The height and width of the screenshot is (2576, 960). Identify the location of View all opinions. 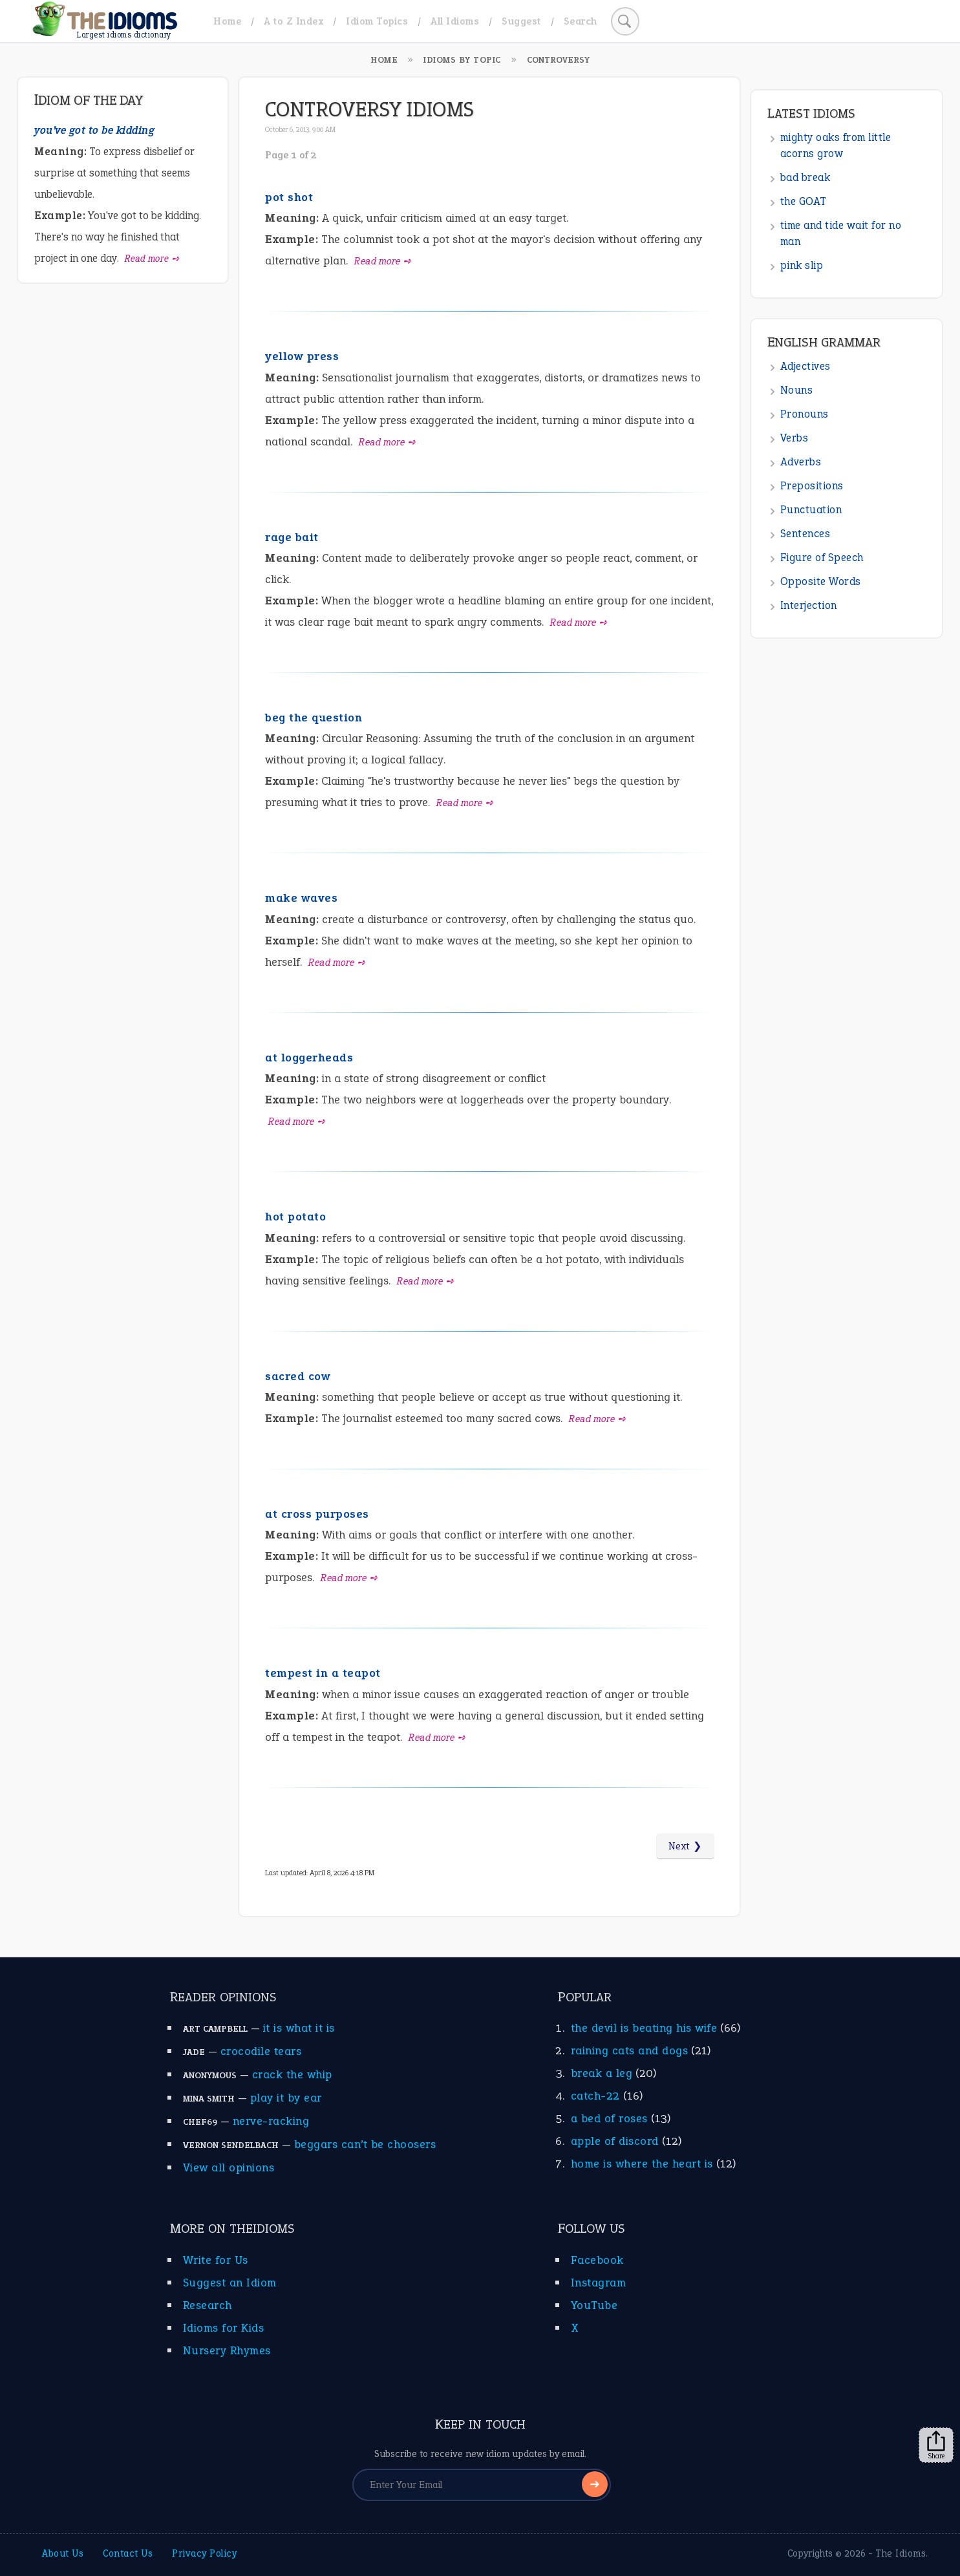
(229, 2167).